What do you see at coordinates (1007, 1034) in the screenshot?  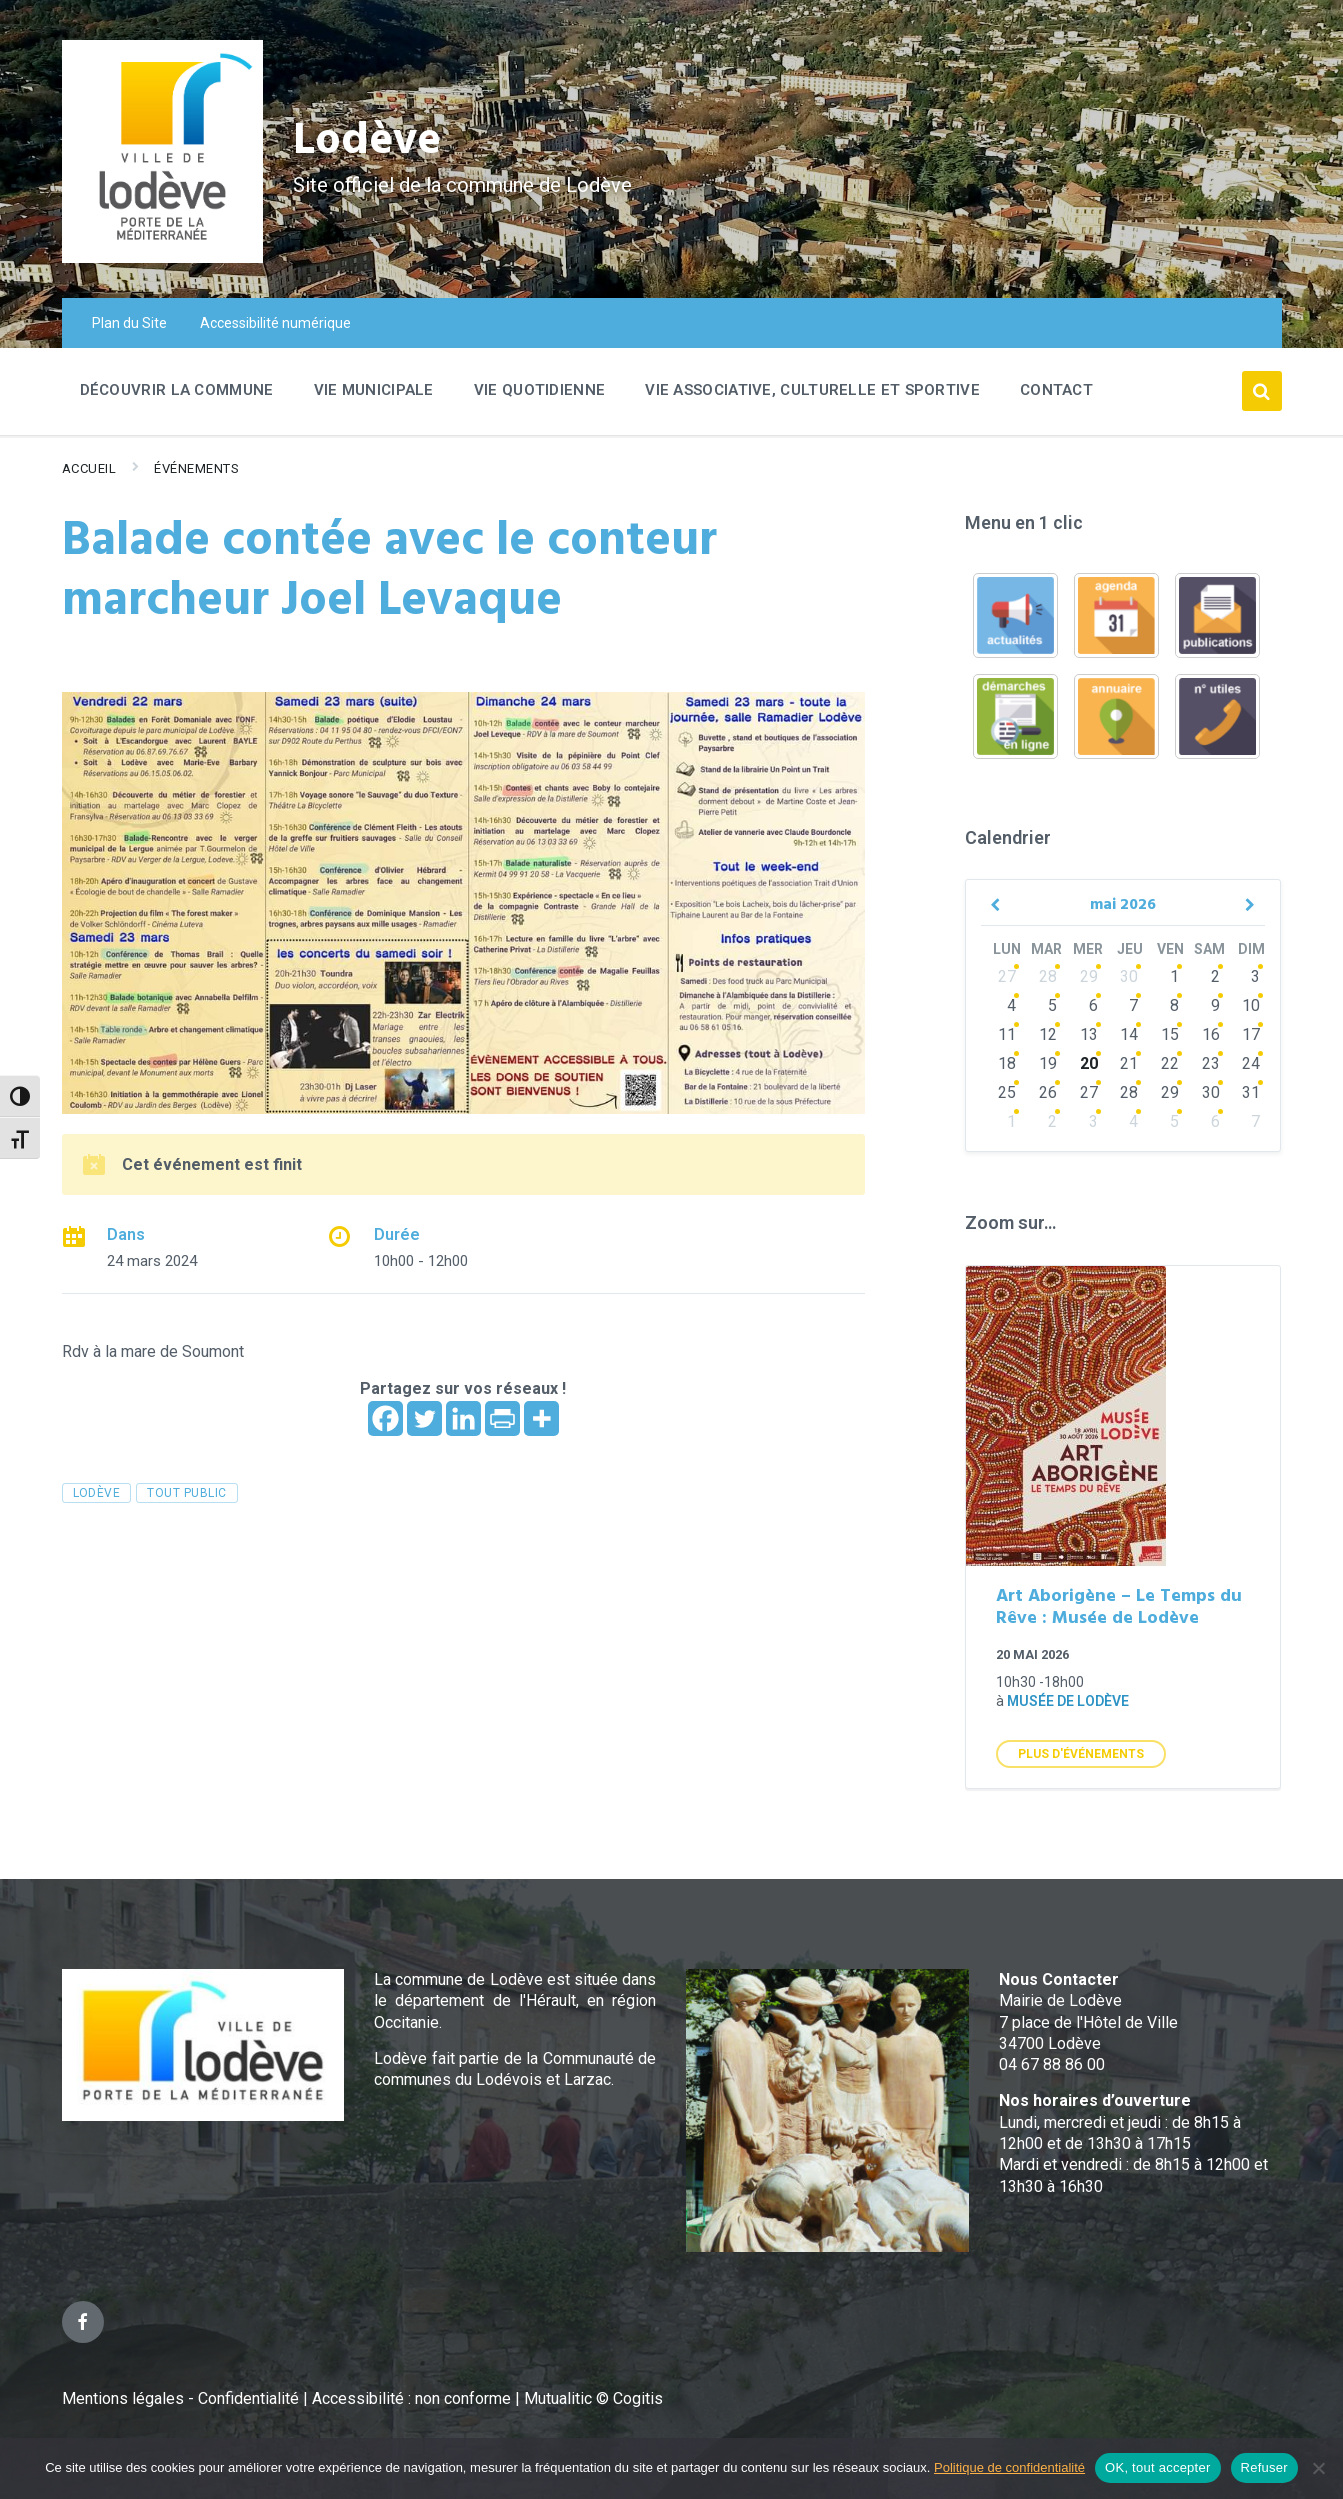 I see `11 [Go to events]` at bounding box center [1007, 1034].